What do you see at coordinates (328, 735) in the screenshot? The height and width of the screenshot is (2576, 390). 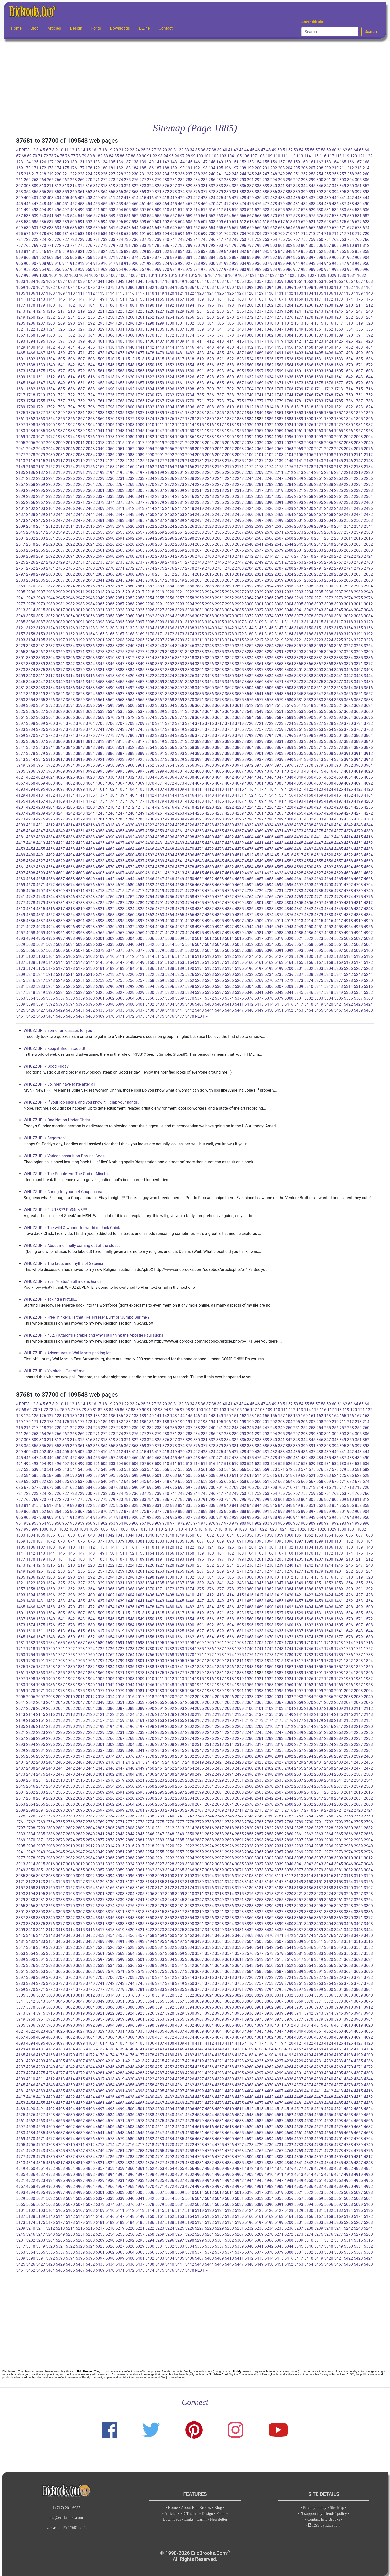 I see `3800` at bounding box center [328, 735].